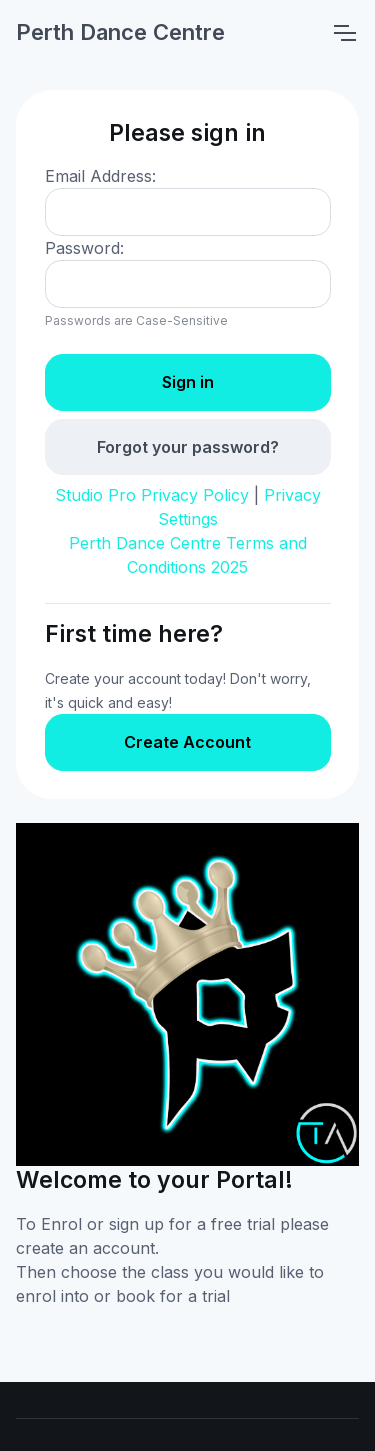  Describe the element at coordinates (344, 33) in the screenshot. I see `[Toggle navigation]` at that location.